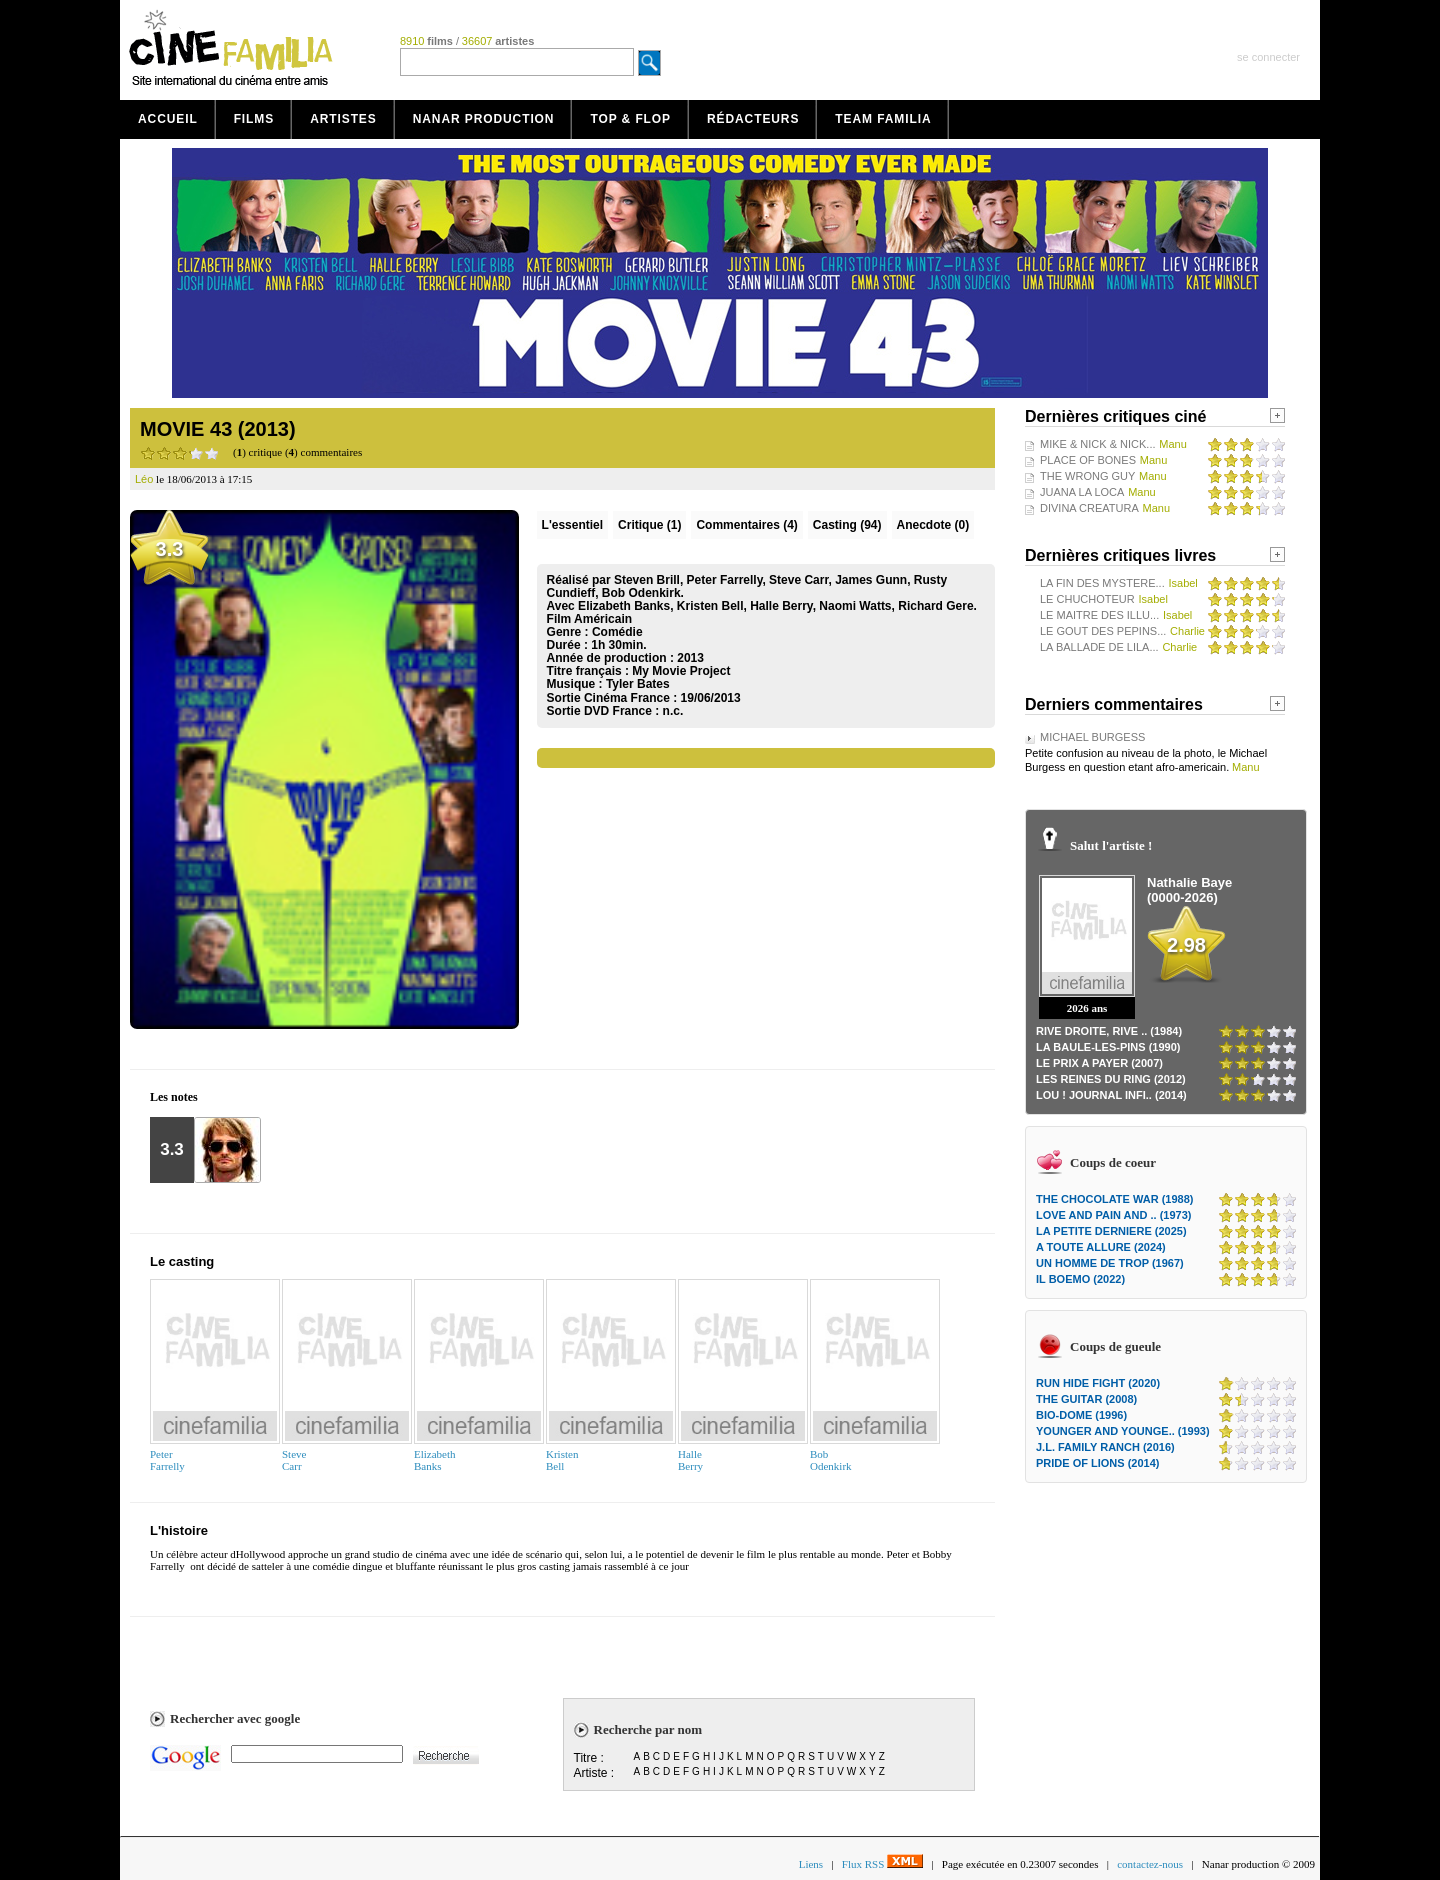  What do you see at coordinates (343, 119) in the screenshot?
I see `Artistes` at bounding box center [343, 119].